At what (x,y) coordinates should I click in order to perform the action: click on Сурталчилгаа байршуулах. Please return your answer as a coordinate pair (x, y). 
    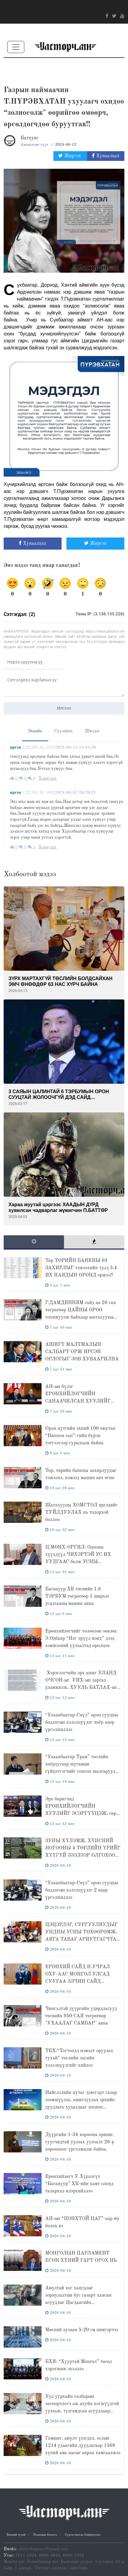
    Looking at the image, I should click on (82, 2534).